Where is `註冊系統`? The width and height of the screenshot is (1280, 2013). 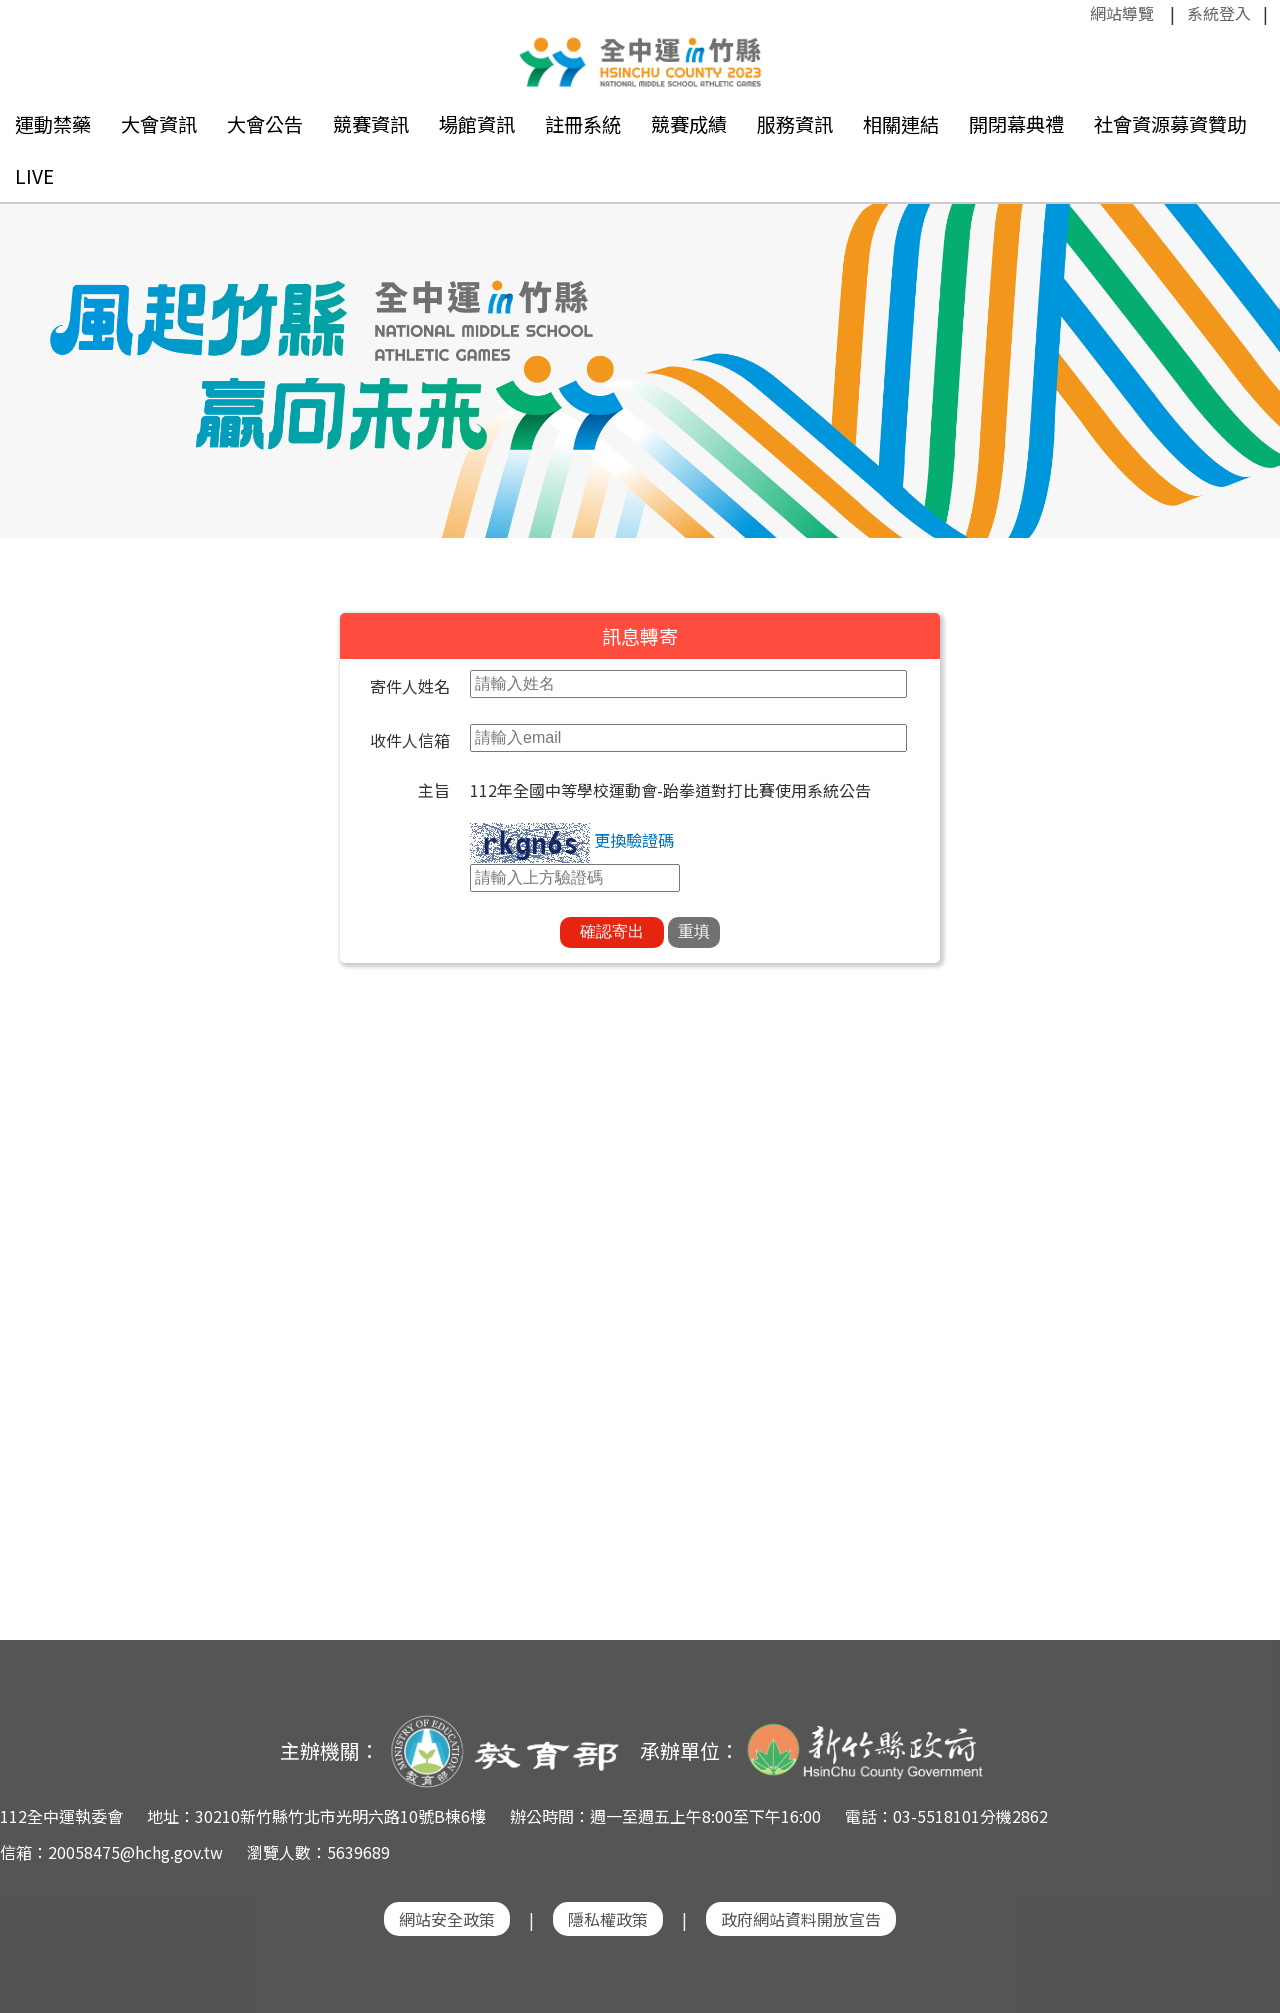 註冊系統 is located at coordinates (583, 124).